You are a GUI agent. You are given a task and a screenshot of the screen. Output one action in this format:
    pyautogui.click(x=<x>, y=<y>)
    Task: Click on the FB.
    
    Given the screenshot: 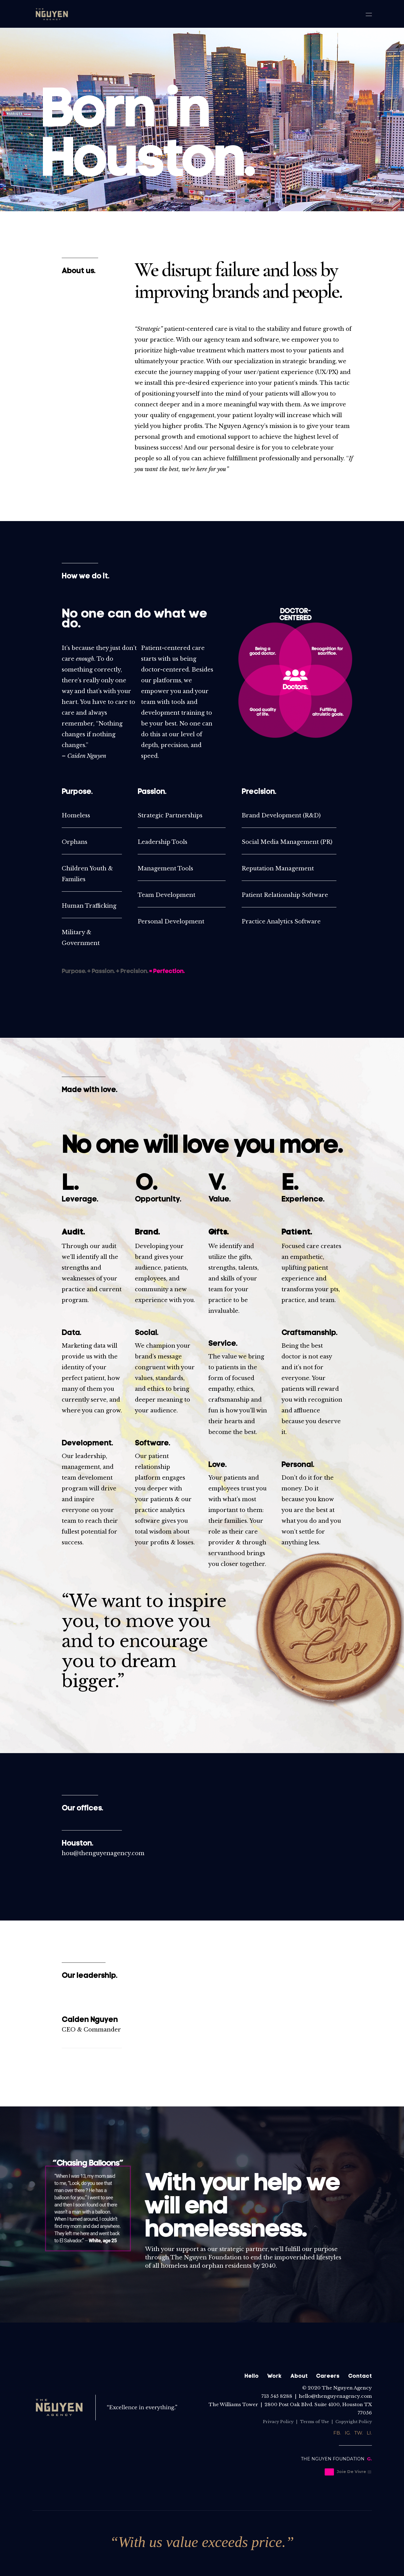 What is the action you would take?
    pyautogui.click(x=337, y=2433)
    